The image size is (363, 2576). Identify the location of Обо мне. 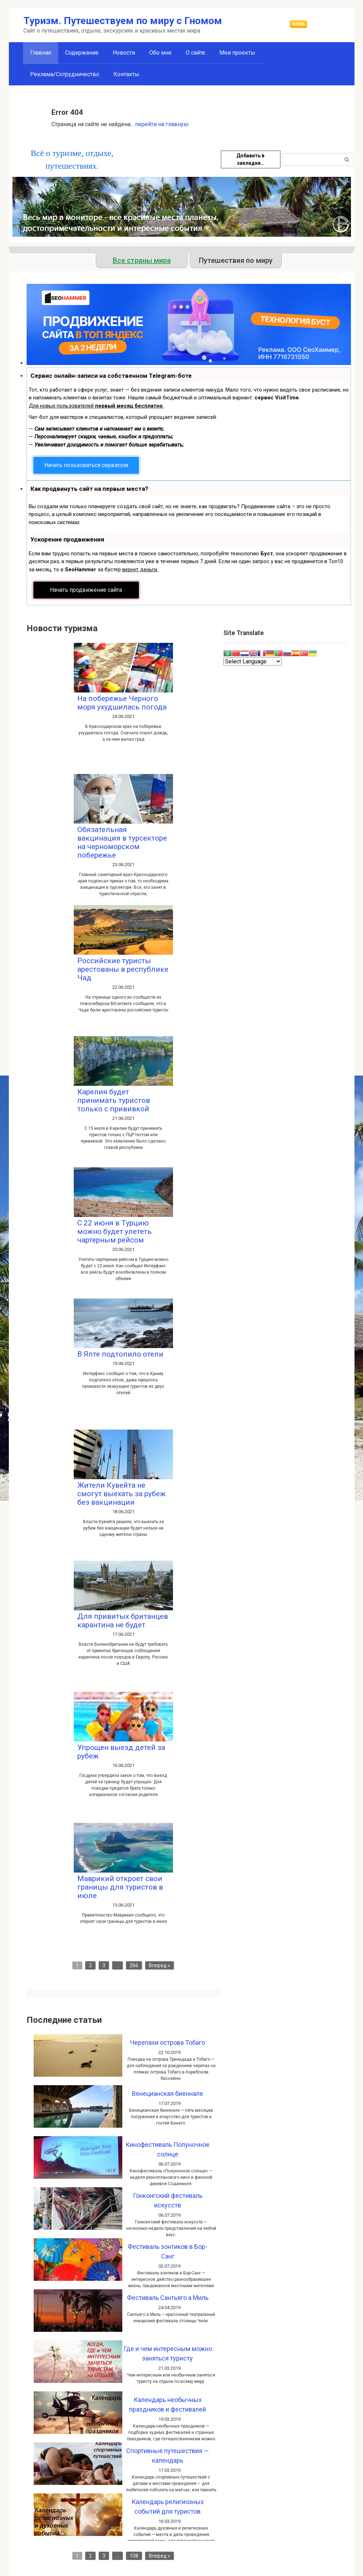
(160, 52).